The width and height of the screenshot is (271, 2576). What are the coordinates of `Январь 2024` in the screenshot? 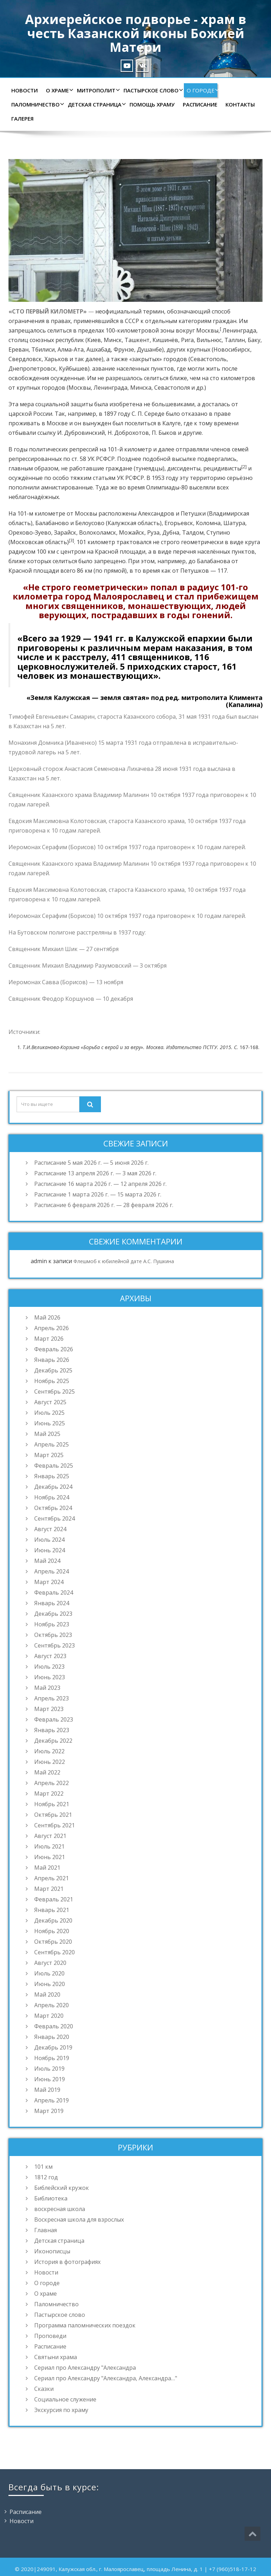 It's located at (51, 1603).